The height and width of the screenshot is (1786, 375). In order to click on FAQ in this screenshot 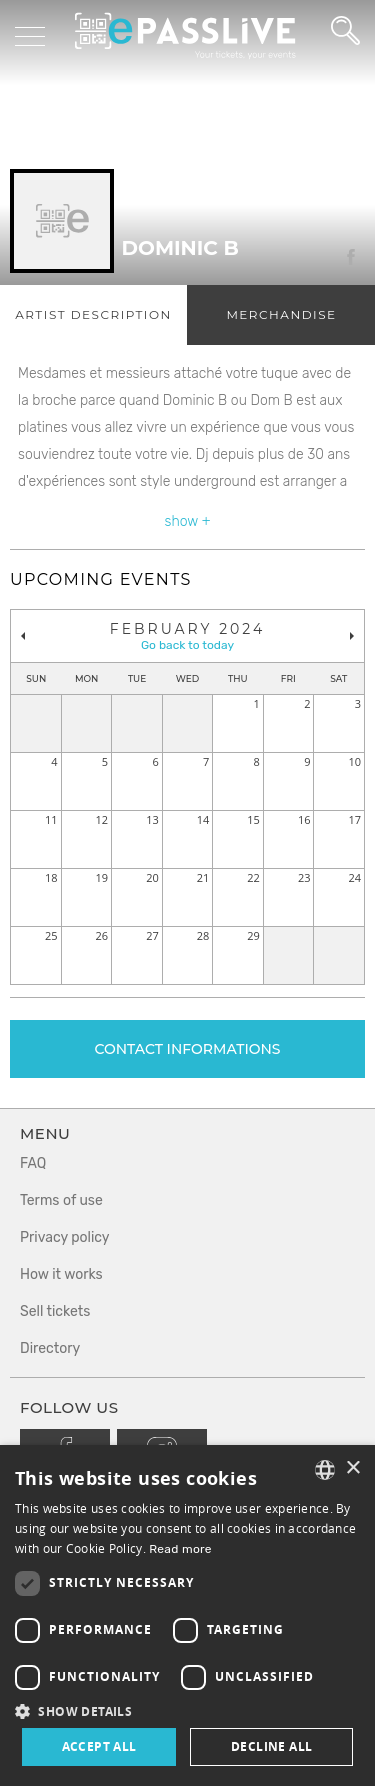, I will do `click(33, 1163)`.